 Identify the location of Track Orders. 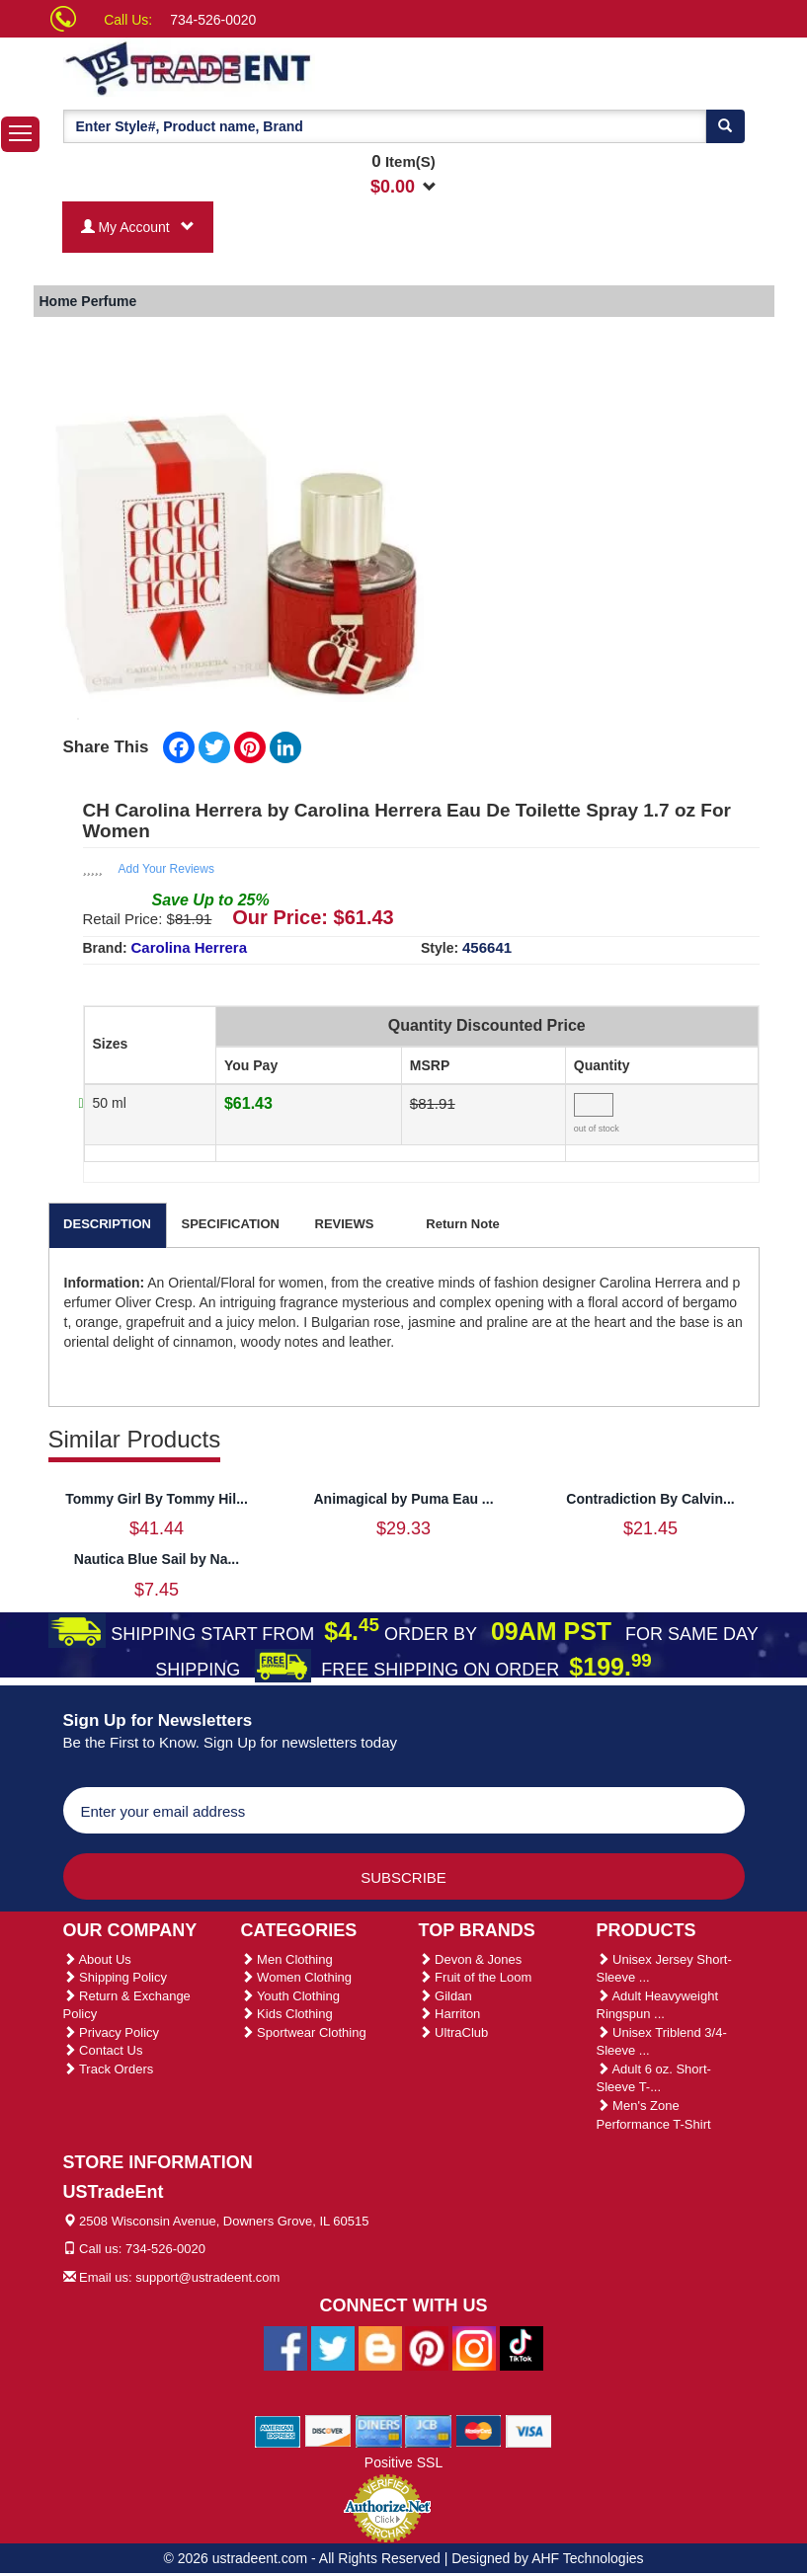
(108, 2069).